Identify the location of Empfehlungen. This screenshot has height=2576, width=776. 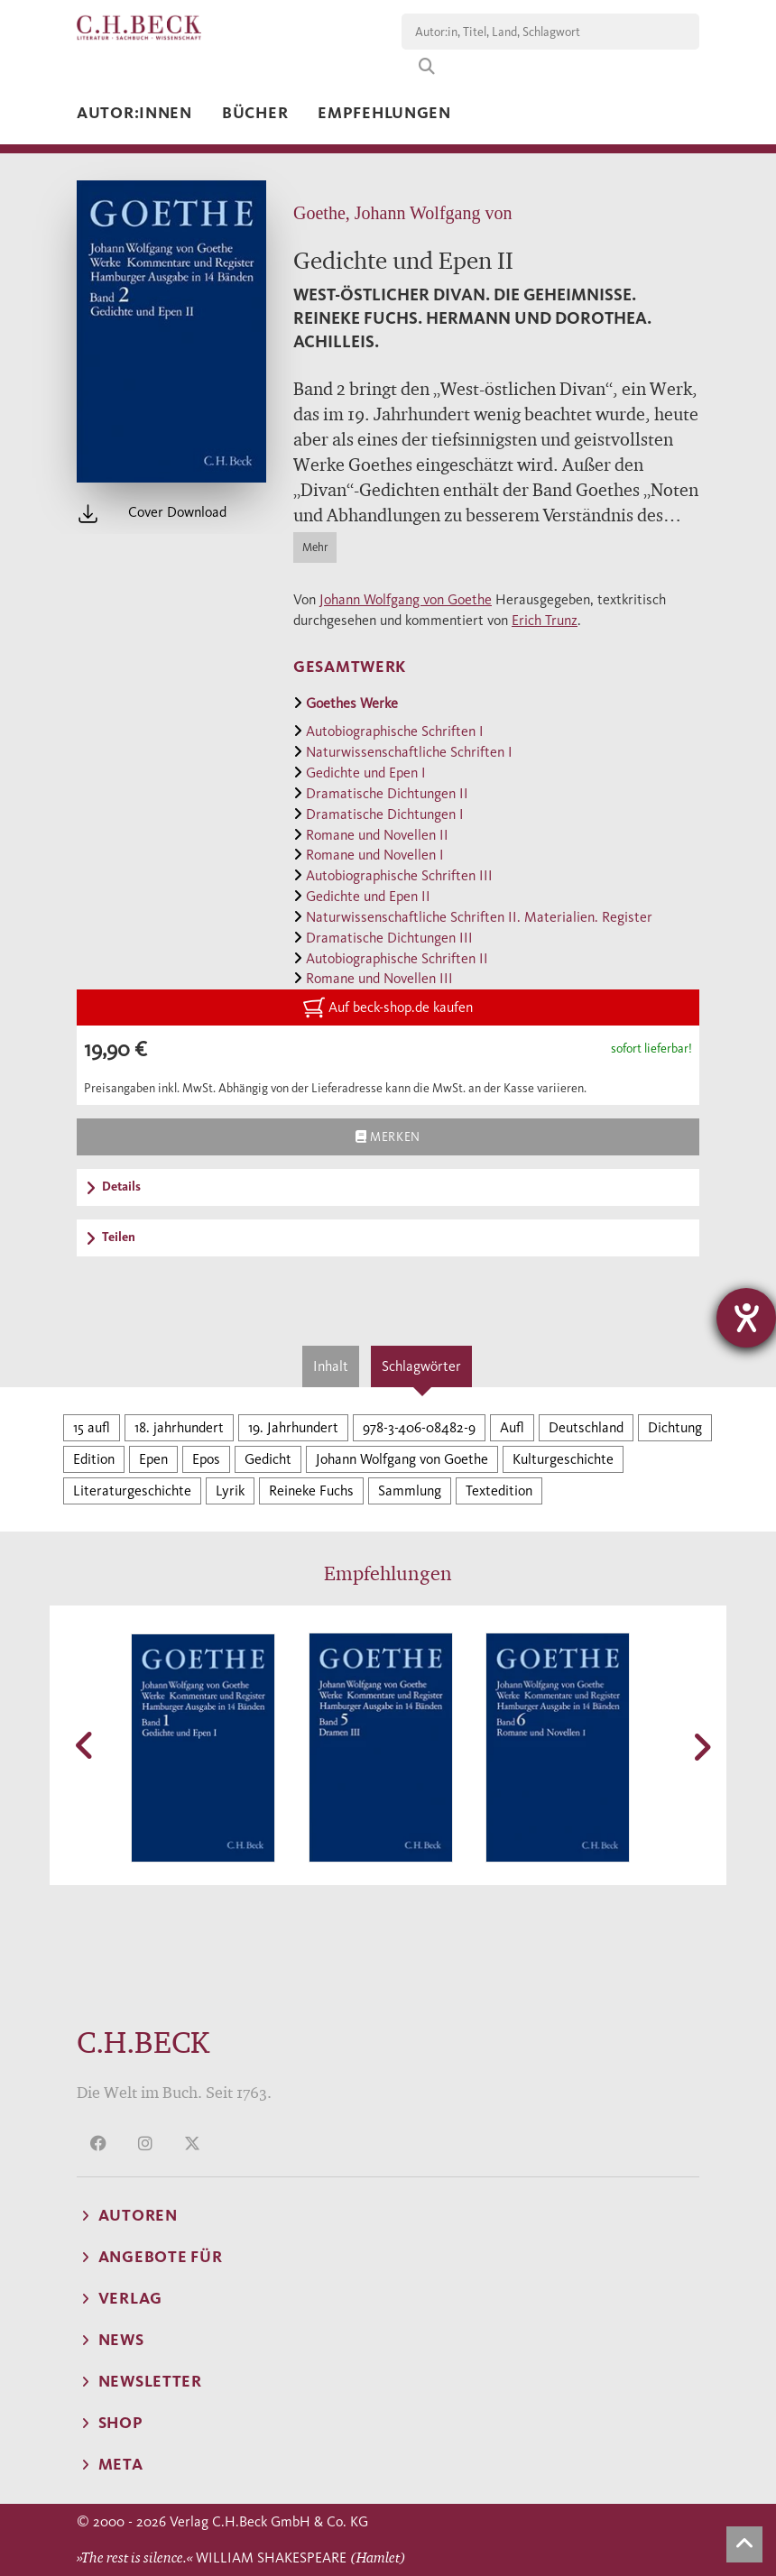
(384, 113).